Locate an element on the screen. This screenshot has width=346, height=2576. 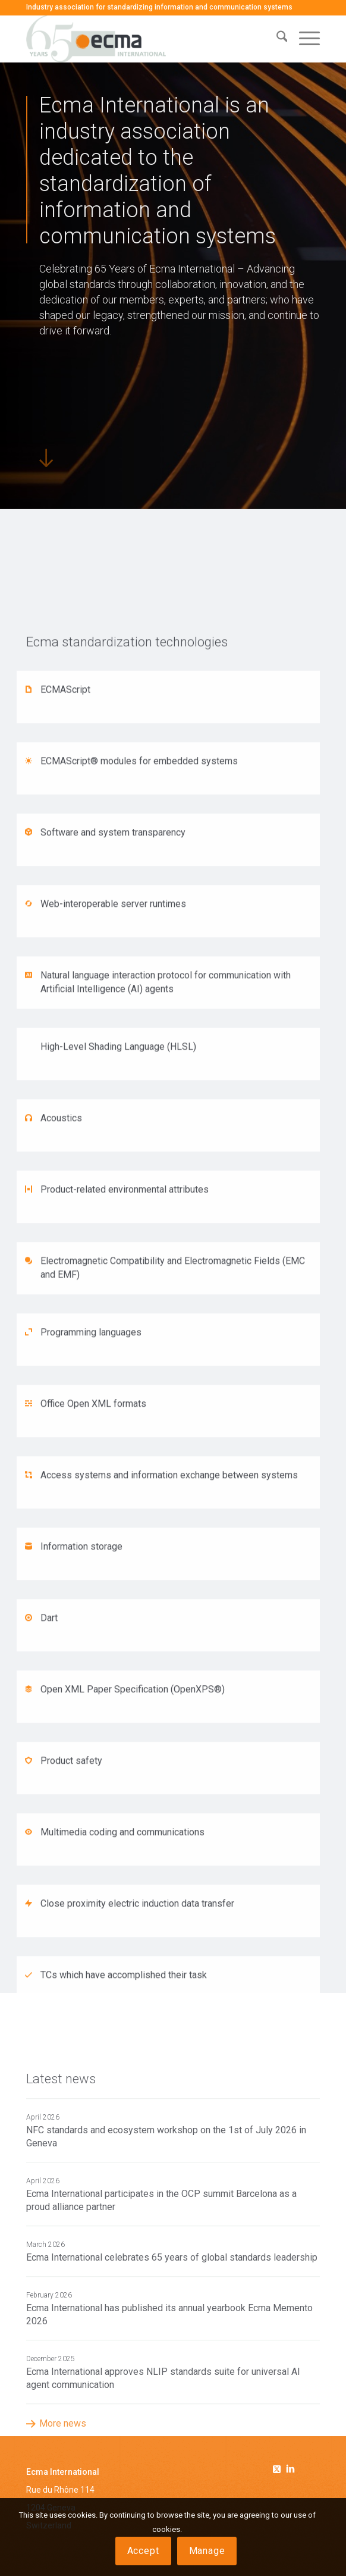
[Menu] is located at coordinates (303, 38).